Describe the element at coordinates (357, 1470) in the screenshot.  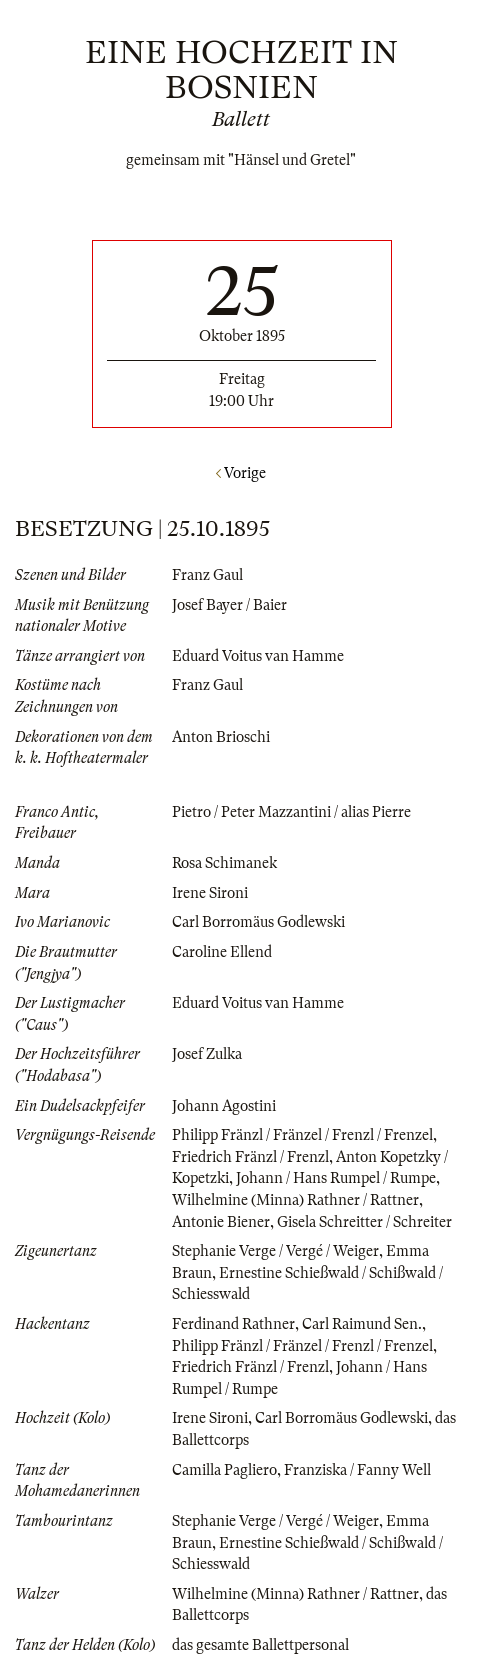
I see `Franziska / Fanny Well` at that location.